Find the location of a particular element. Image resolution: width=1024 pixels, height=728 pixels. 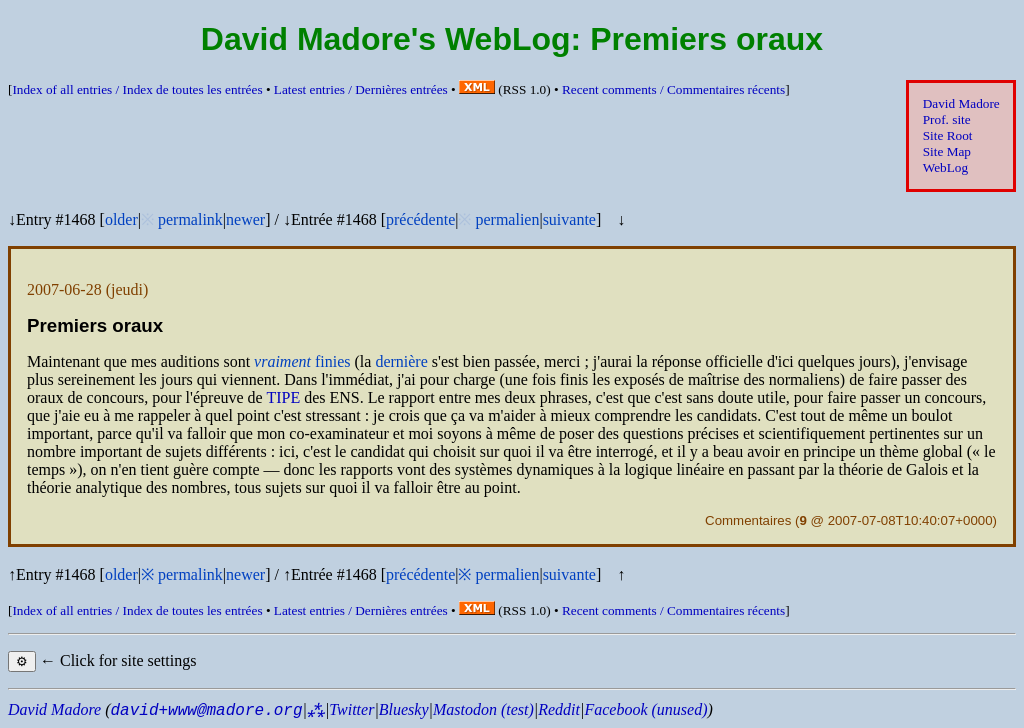

older is located at coordinates (121, 219).